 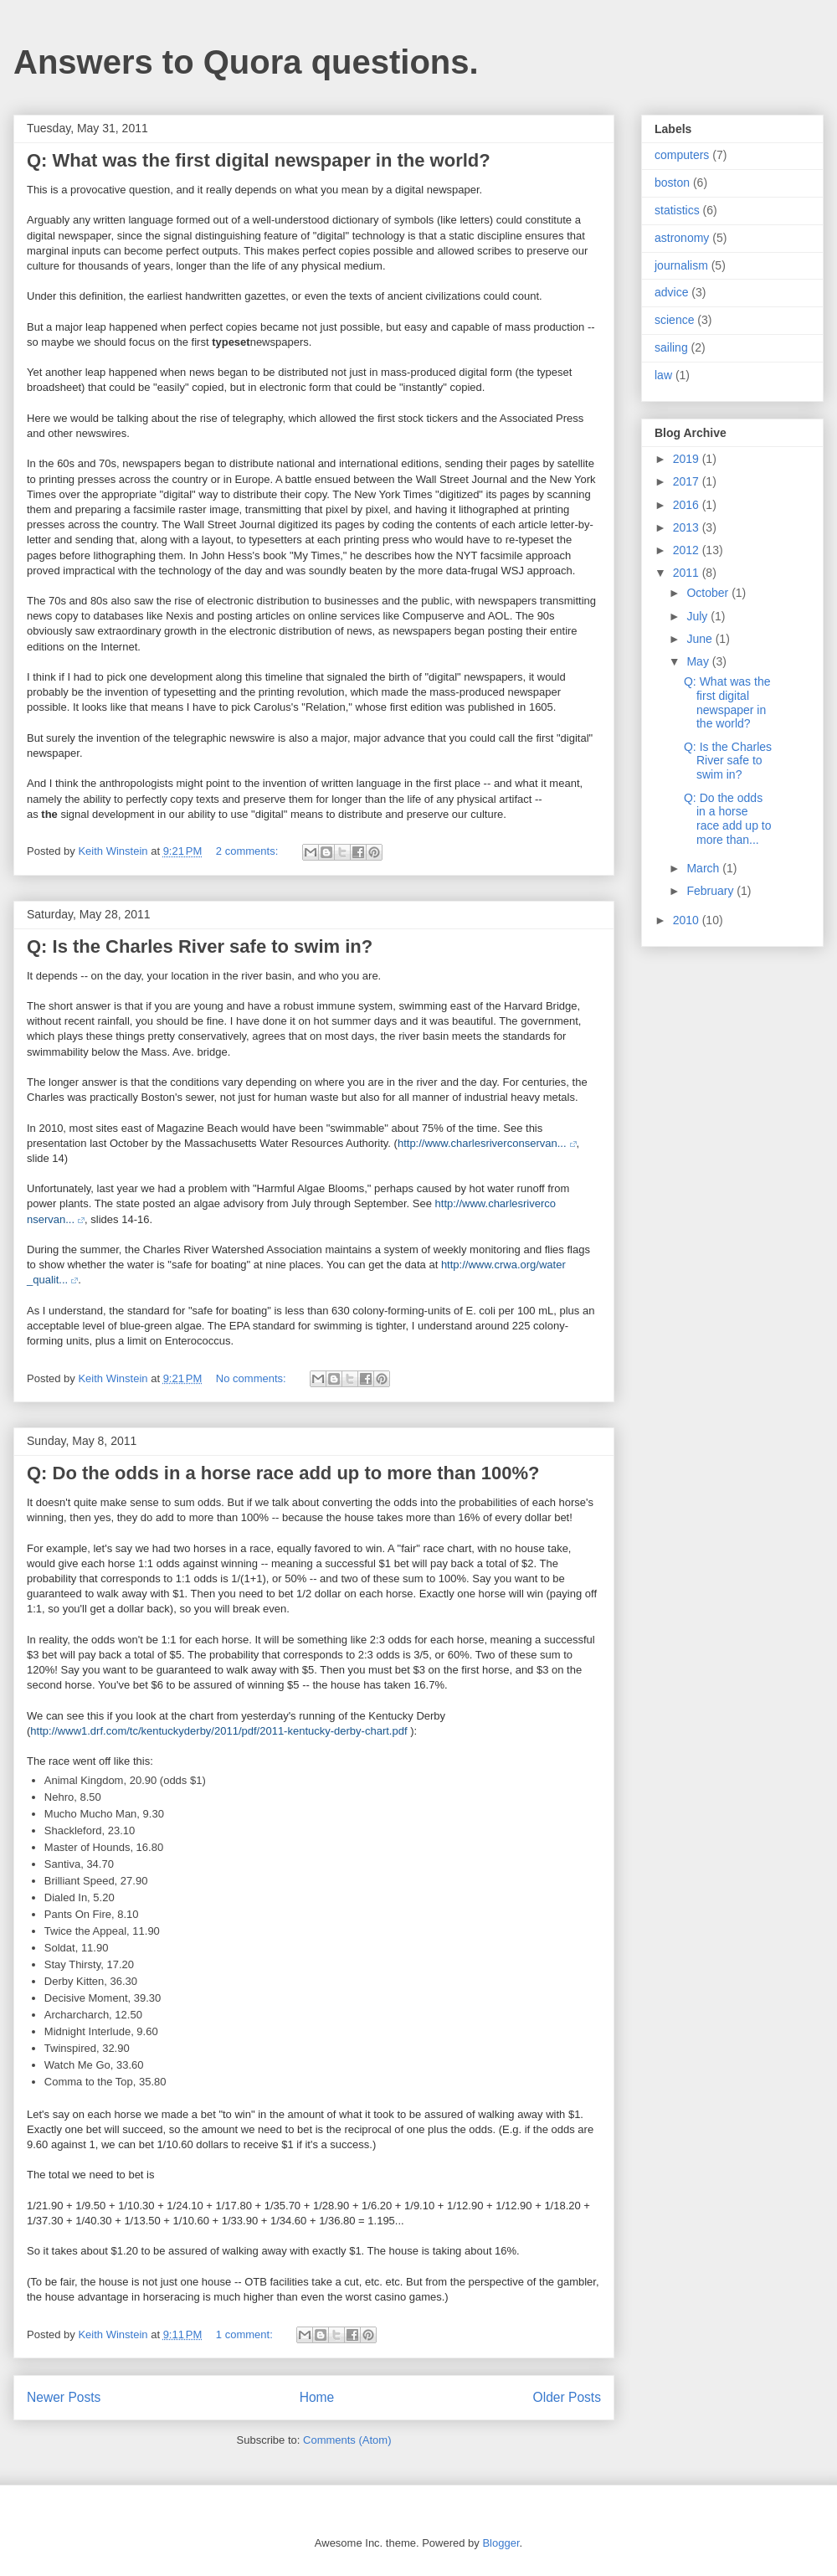 I want to click on February, so click(x=711, y=890).